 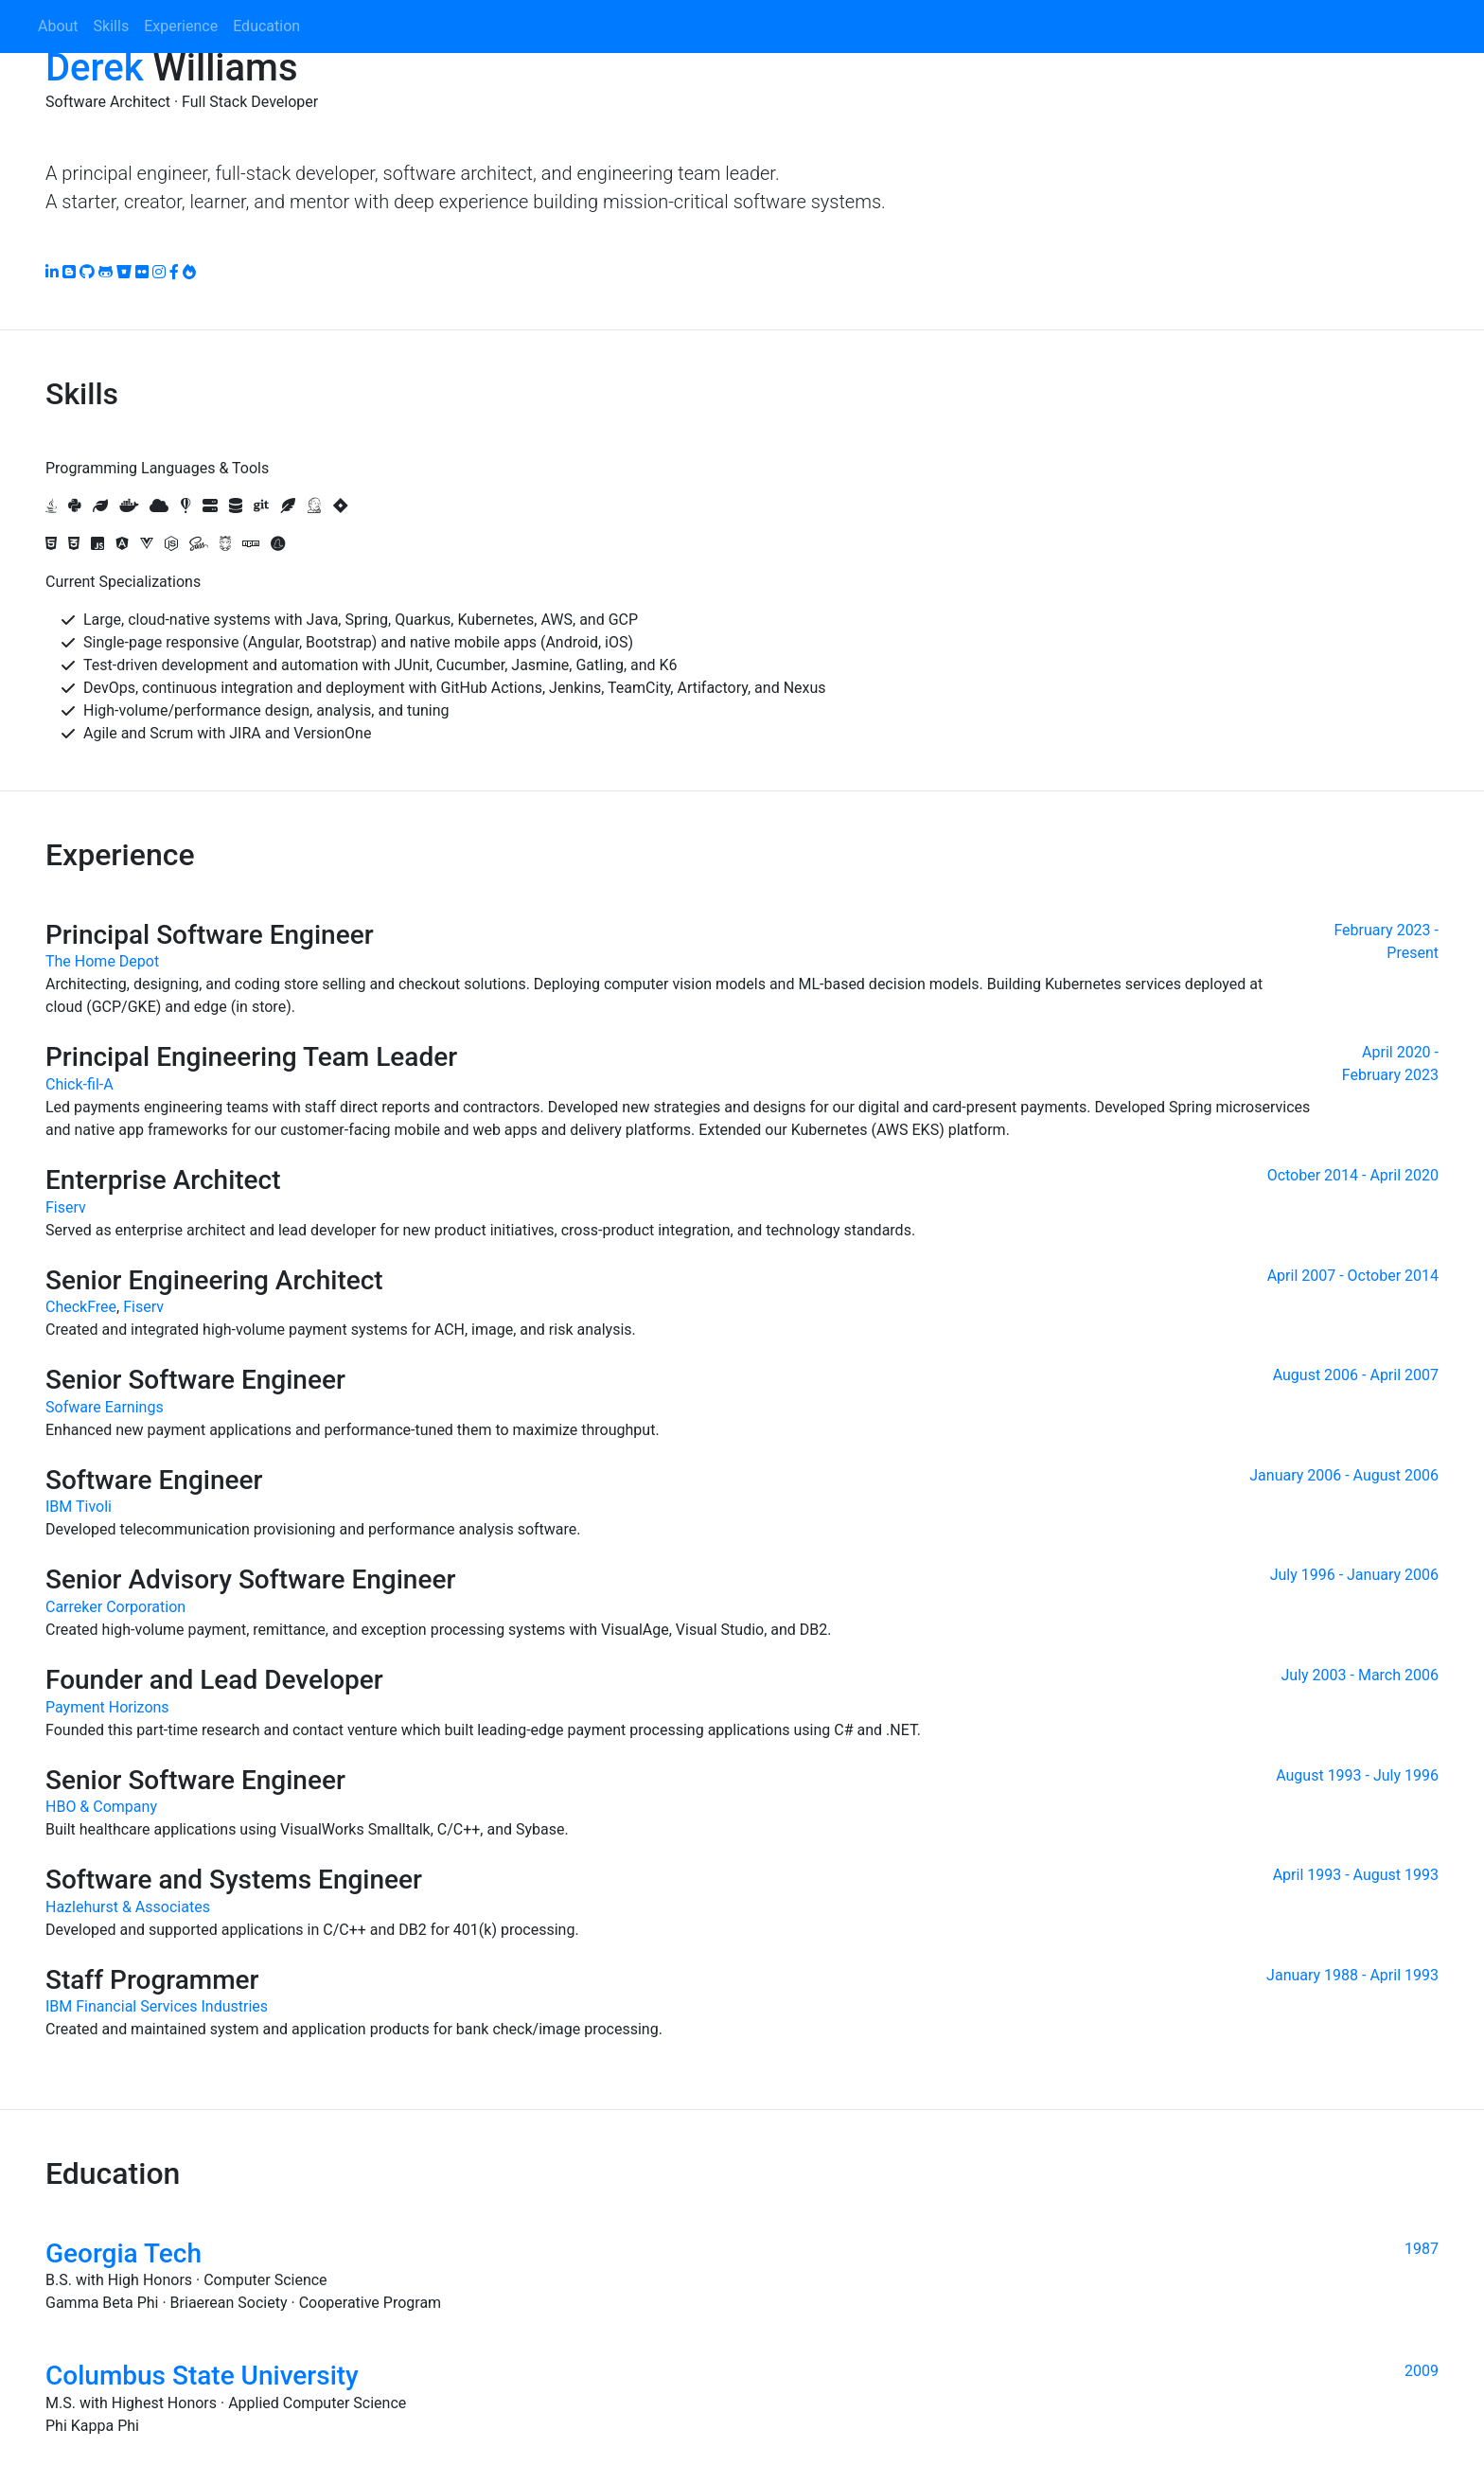 I want to click on Chick-fil-A, so click(x=79, y=1084).